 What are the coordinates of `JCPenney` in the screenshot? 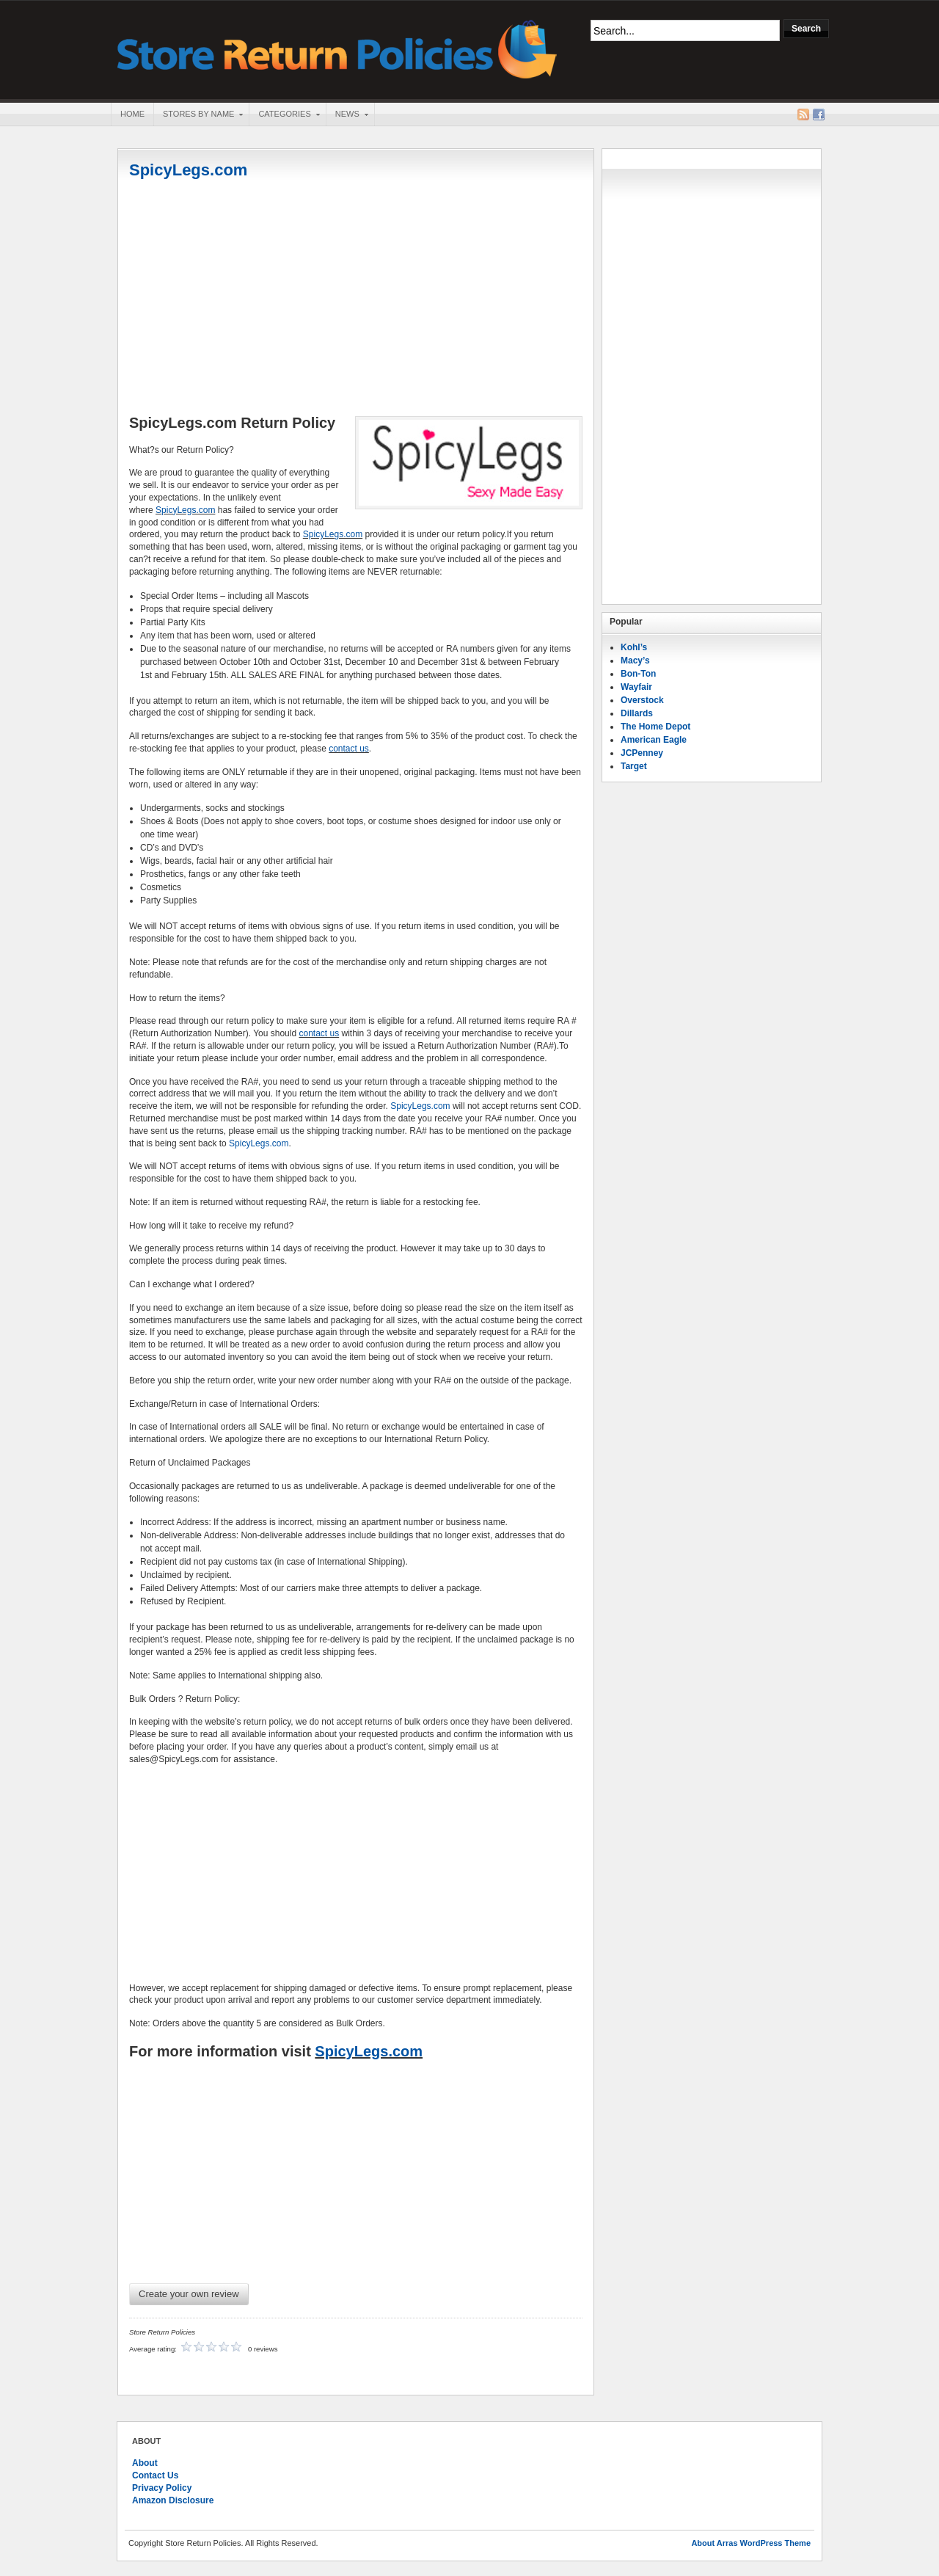 It's located at (642, 753).